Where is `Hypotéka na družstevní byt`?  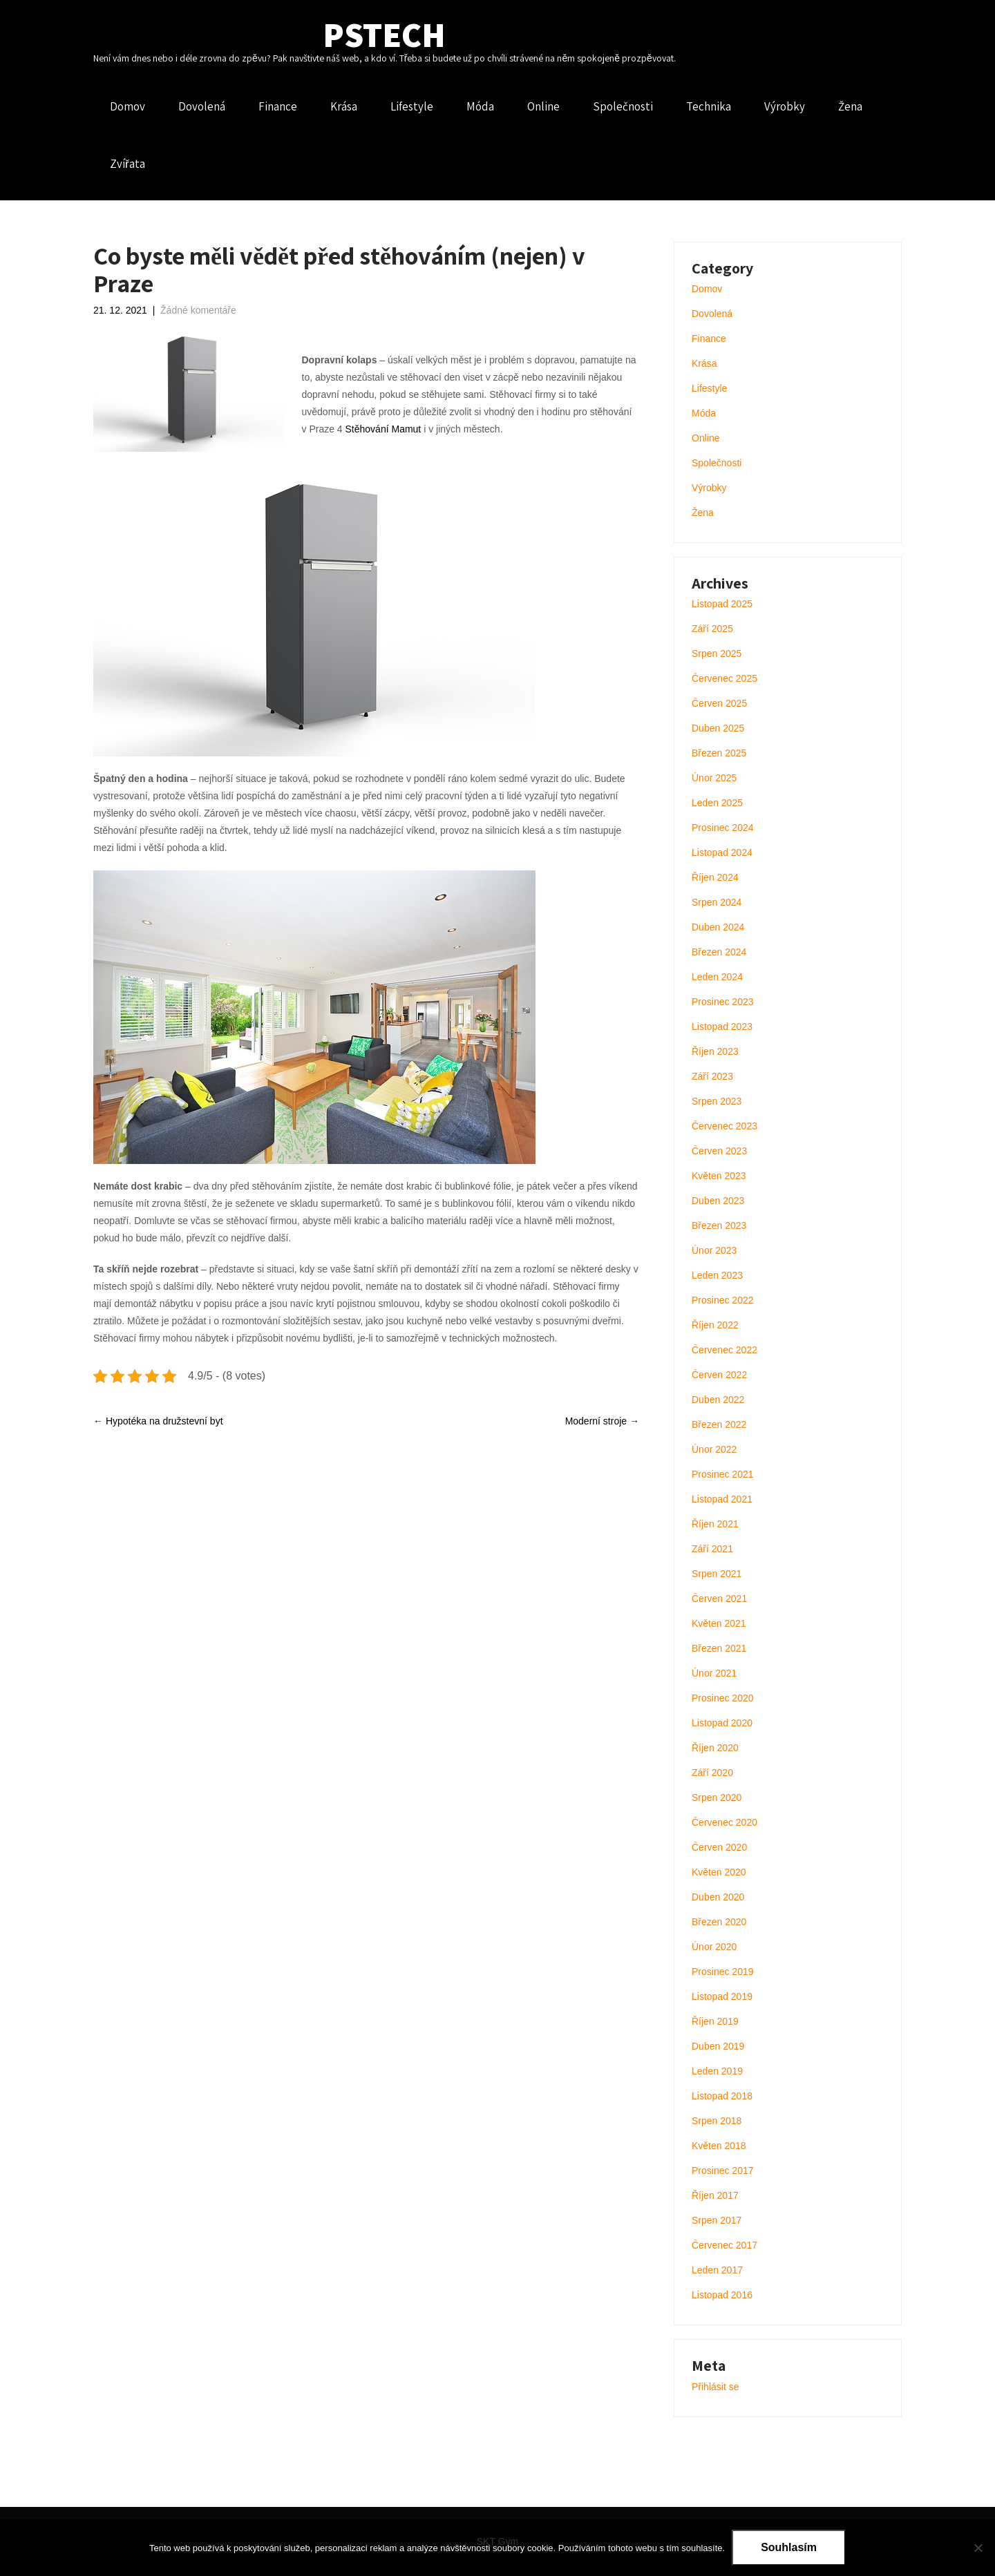
Hypotéka na družstevní byt is located at coordinates (158, 1421).